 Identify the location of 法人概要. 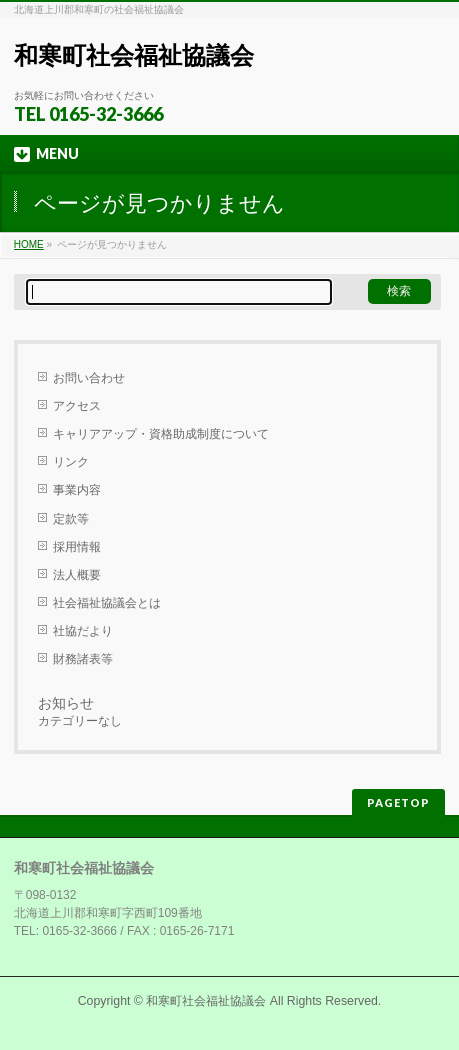
(77, 575).